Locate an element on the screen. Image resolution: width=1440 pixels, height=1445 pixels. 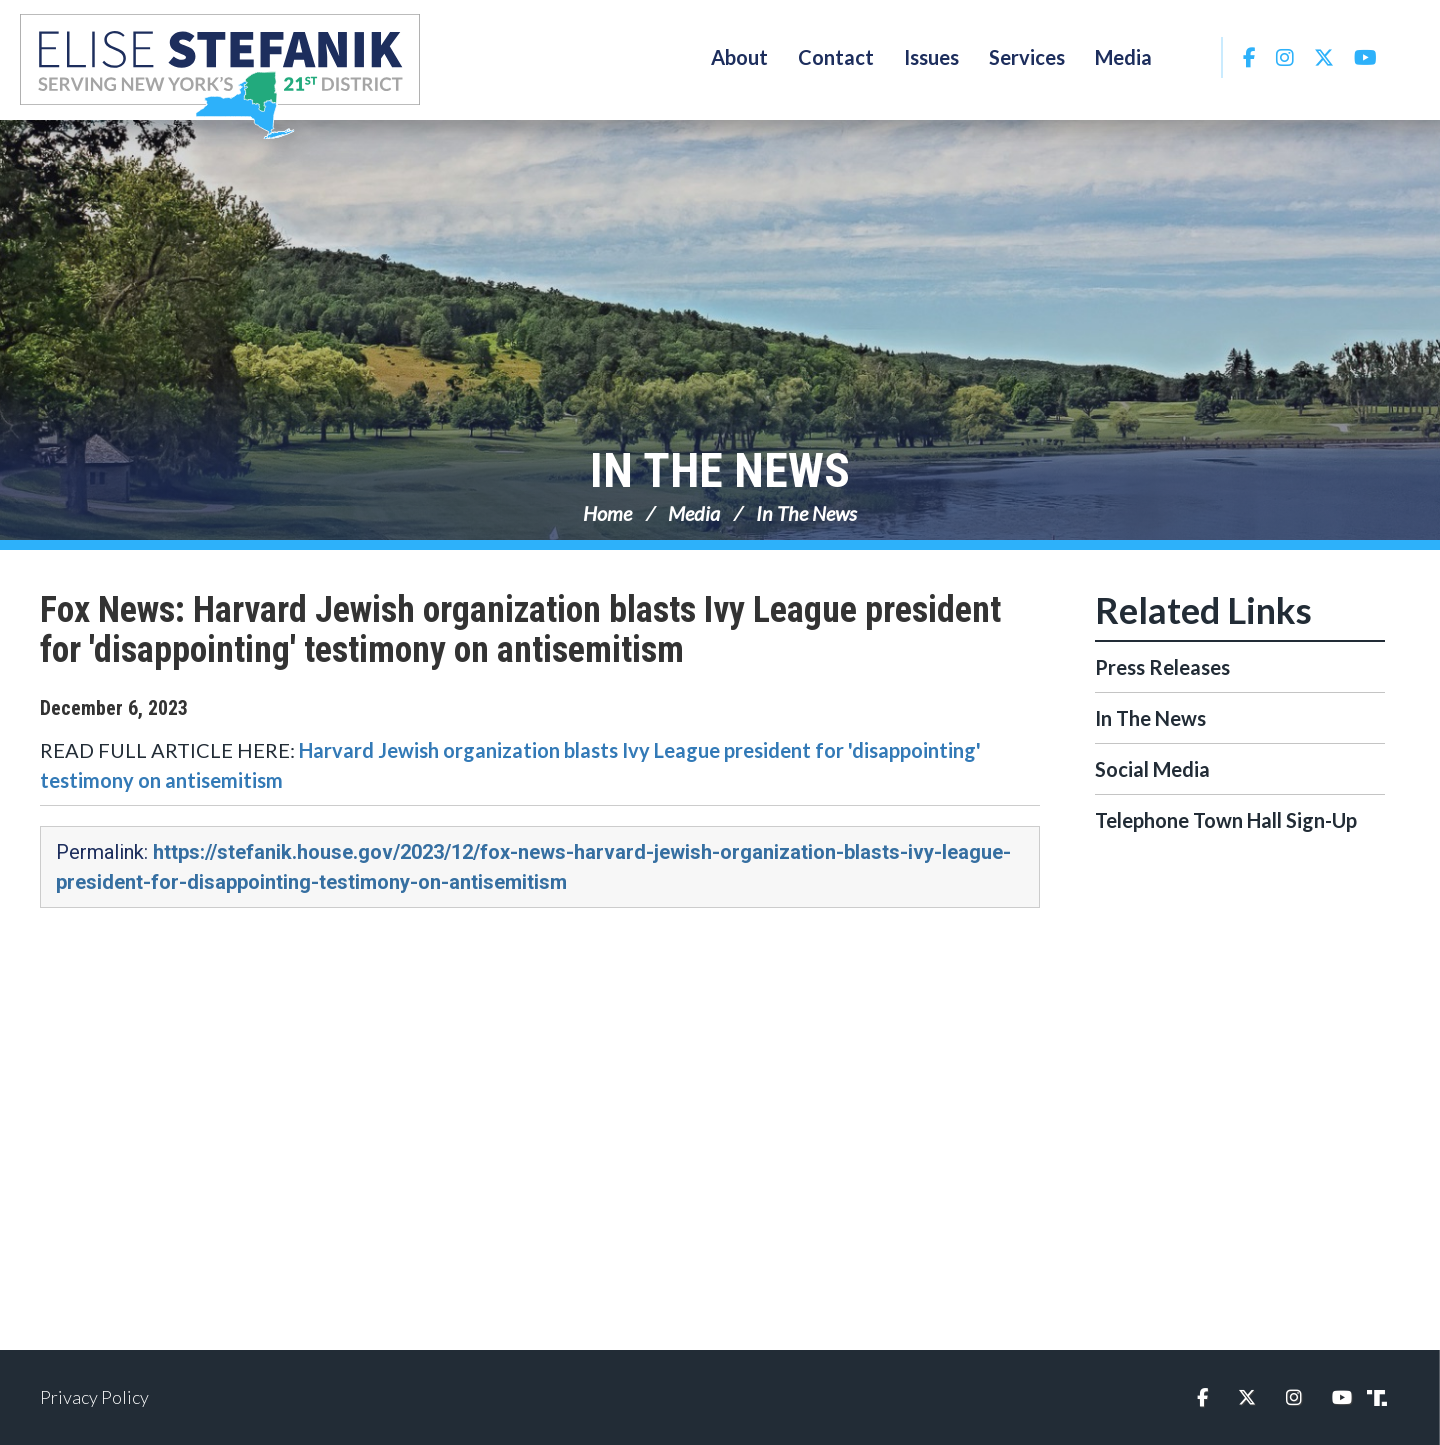
Telephone Town Hall Sign-Up is located at coordinates (1226, 820).